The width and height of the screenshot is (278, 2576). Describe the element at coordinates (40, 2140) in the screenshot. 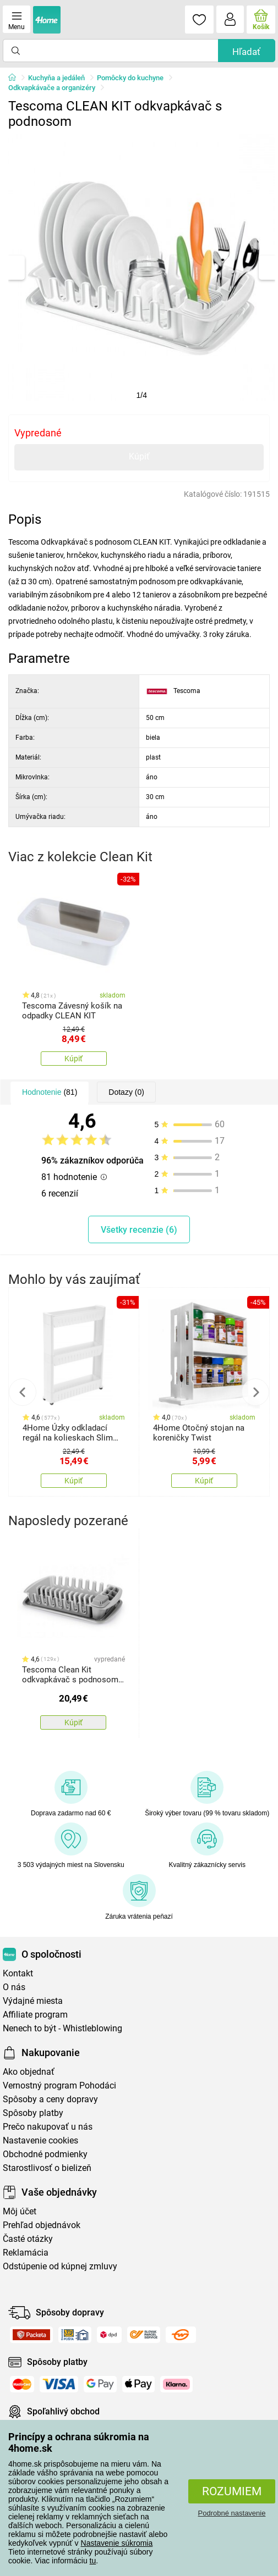

I see `Nastavenie cookies` at that location.